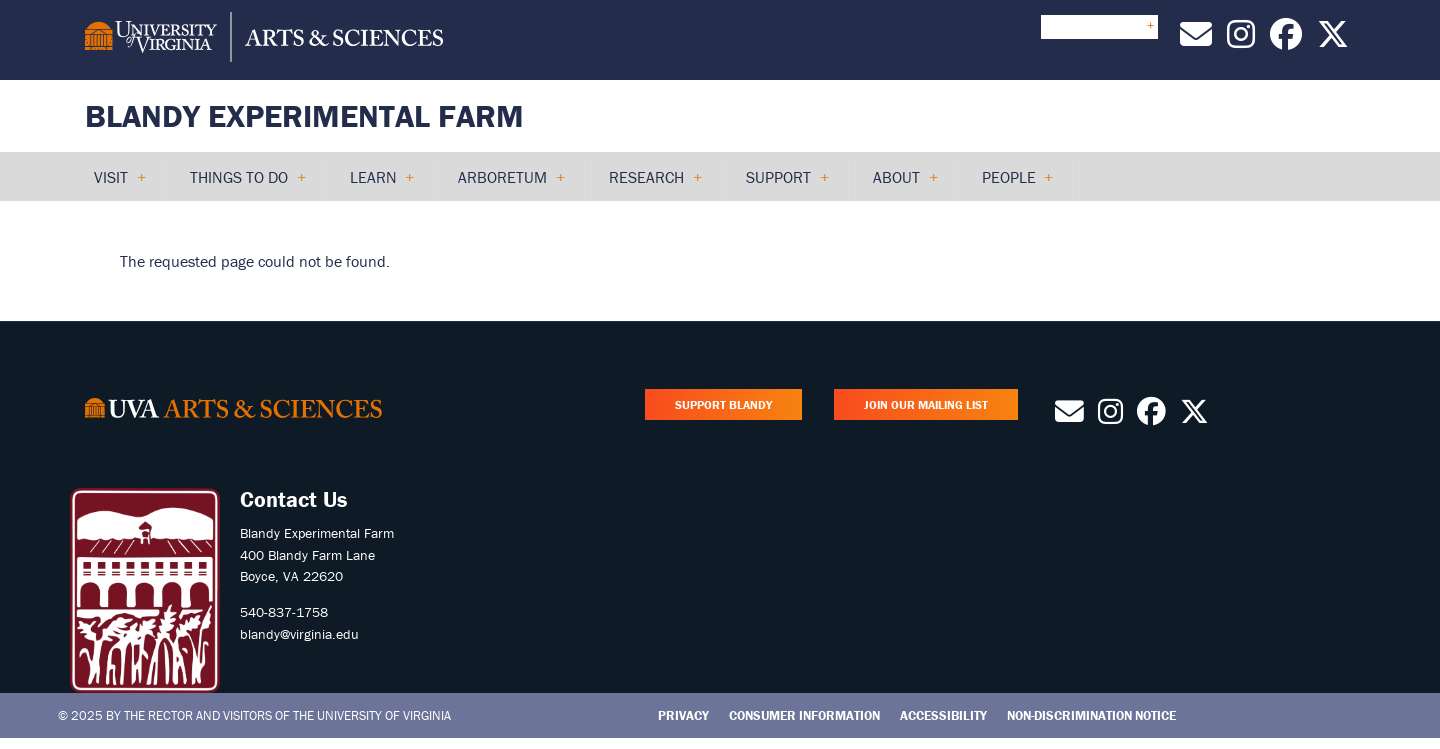  What do you see at coordinates (804, 715) in the screenshot?
I see `Consumer Information` at bounding box center [804, 715].